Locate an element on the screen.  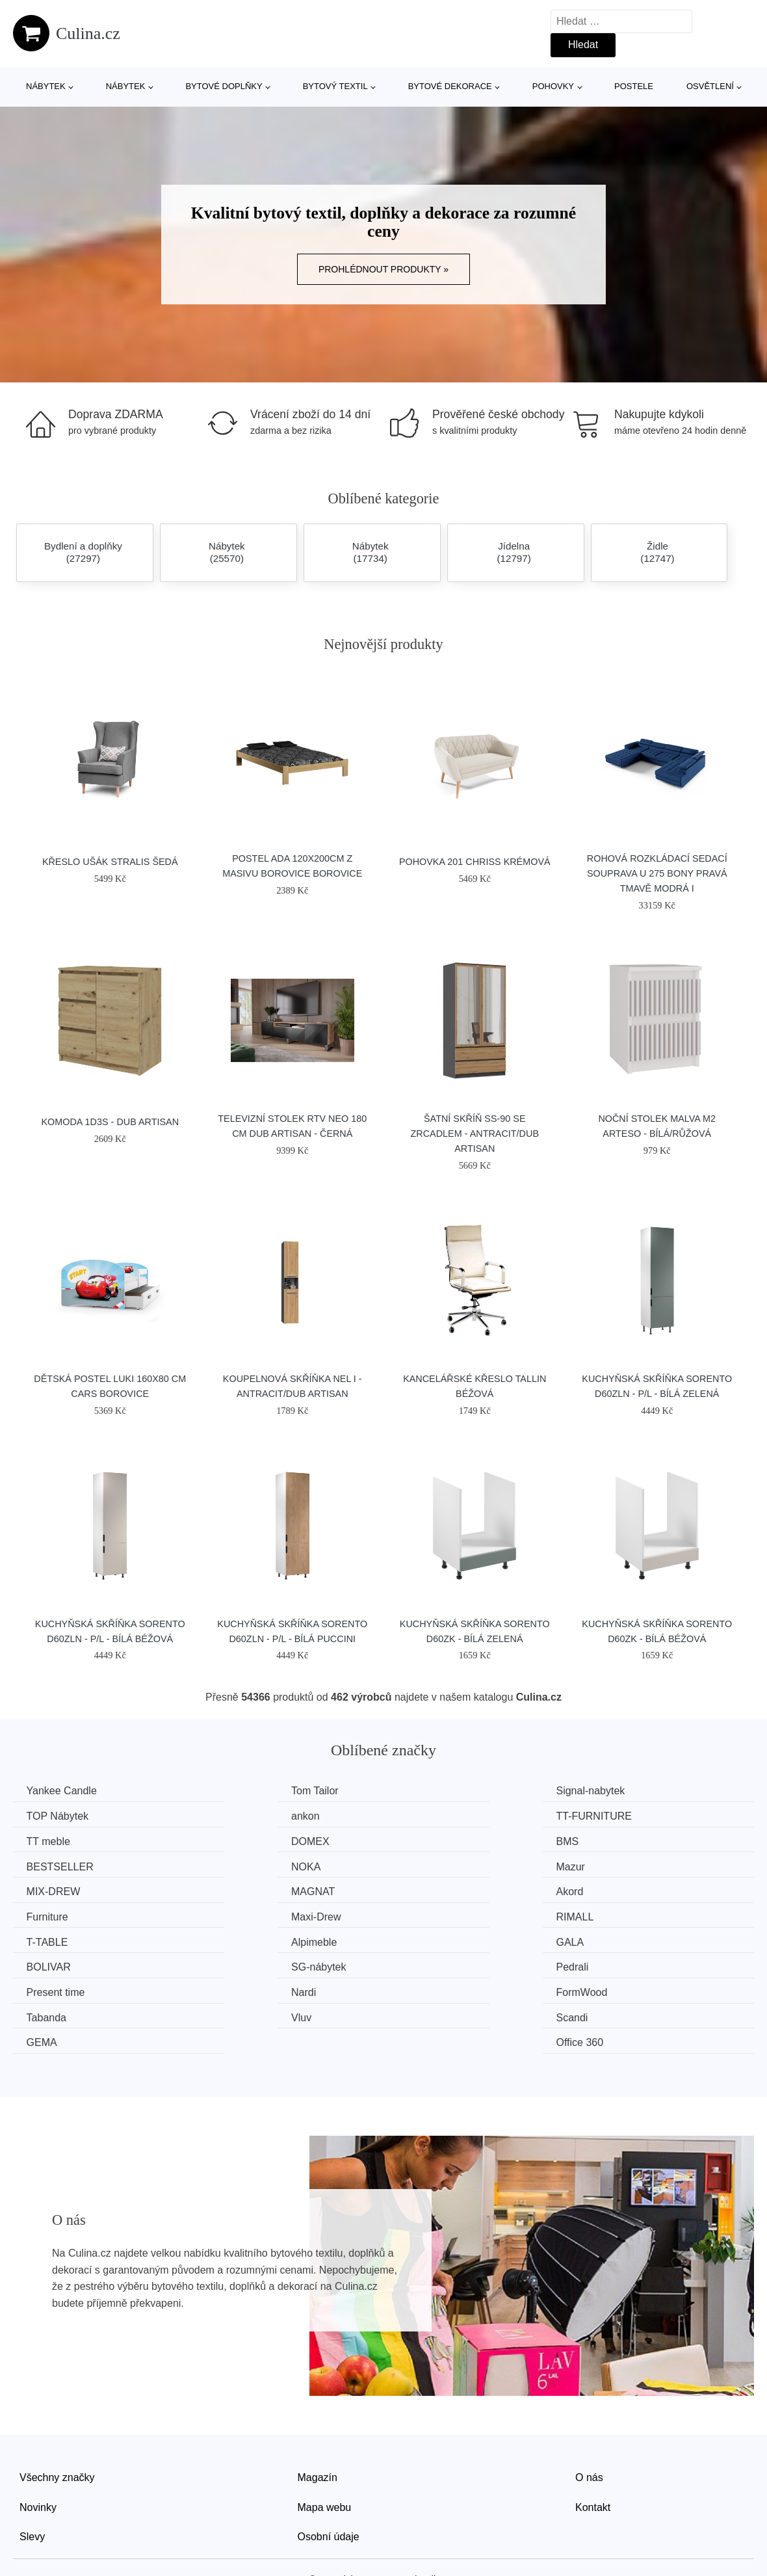
Pohovka 201 CHRISS Krémová is located at coordinates (475, 861).